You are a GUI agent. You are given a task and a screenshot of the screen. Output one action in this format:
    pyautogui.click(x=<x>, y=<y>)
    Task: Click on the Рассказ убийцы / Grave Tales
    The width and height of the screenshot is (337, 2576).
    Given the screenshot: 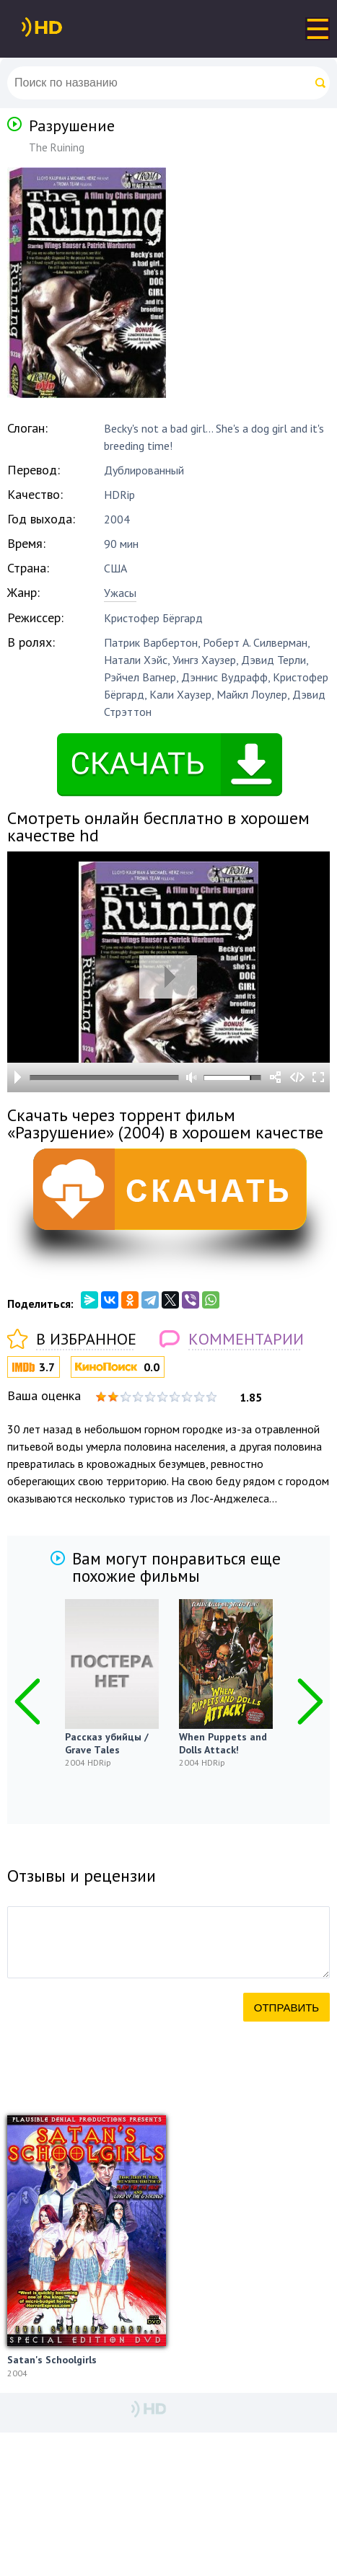 What is the action you would take?
    pyautogui.click(x=107, y=1743)
    